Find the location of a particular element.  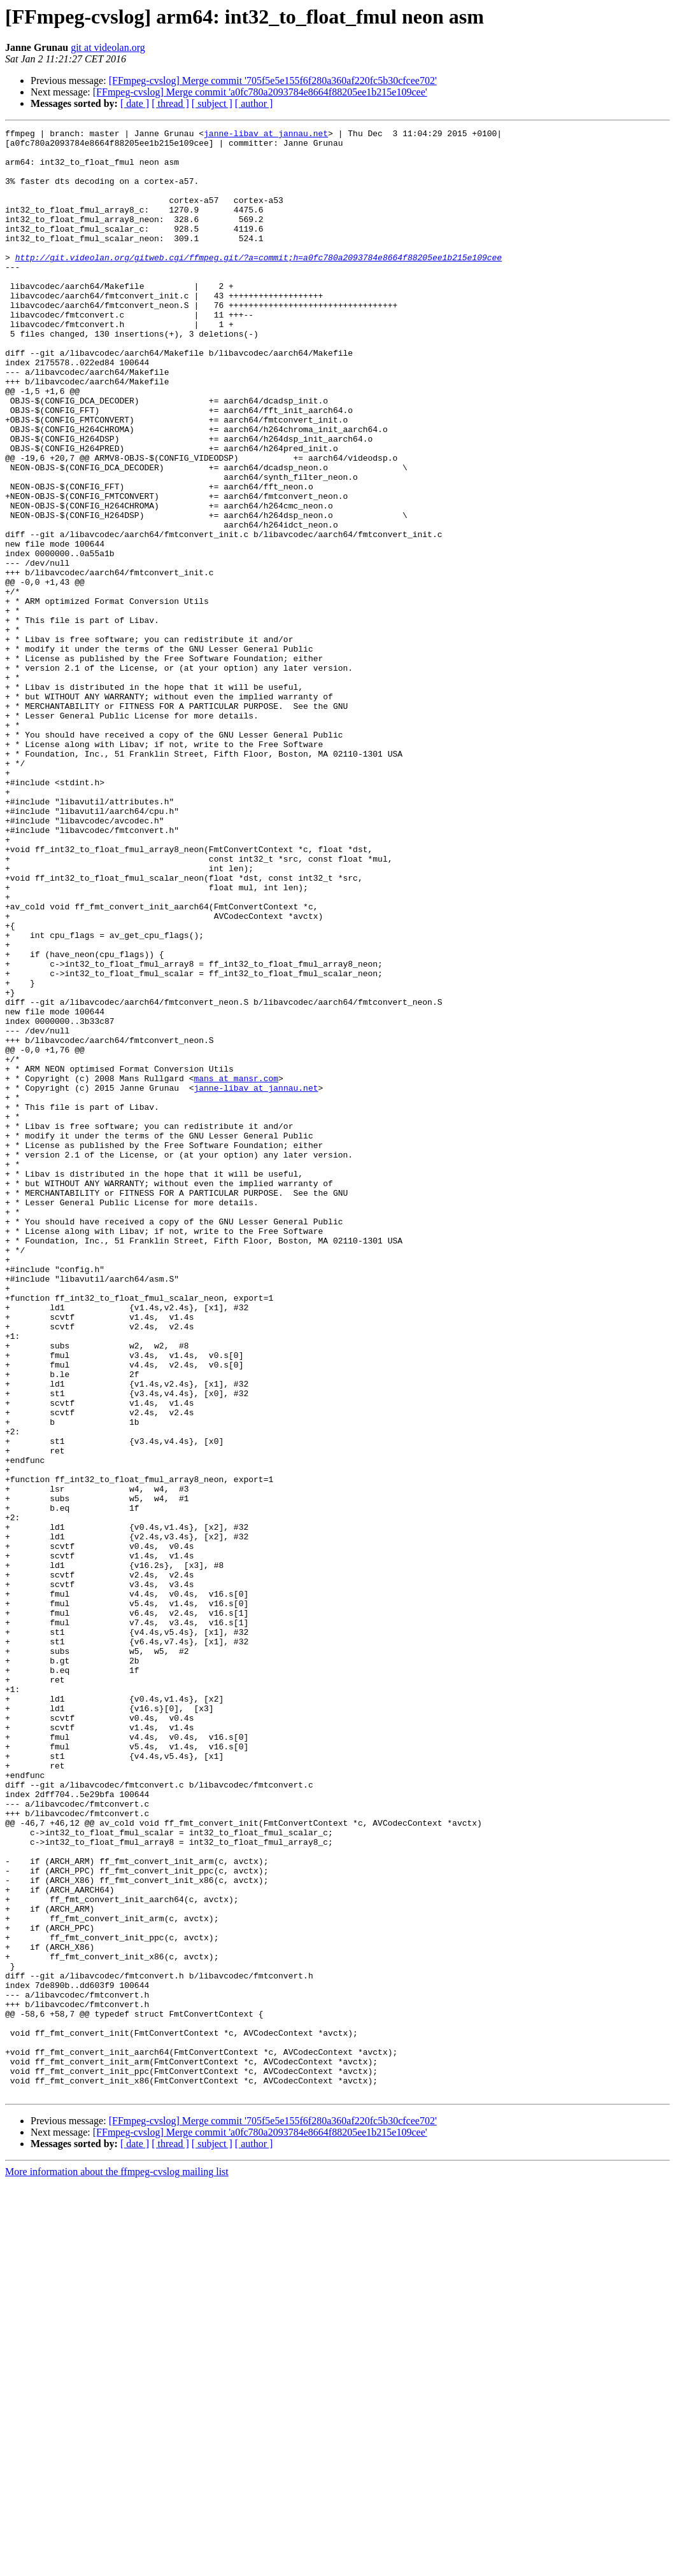

http://git.videolan.org/gitweb.cgi/ffmpeg.git/?a=commit;h=a0fc780a2093784e8664f88205ee1b215e109cee is located at coordinates (258, 284).